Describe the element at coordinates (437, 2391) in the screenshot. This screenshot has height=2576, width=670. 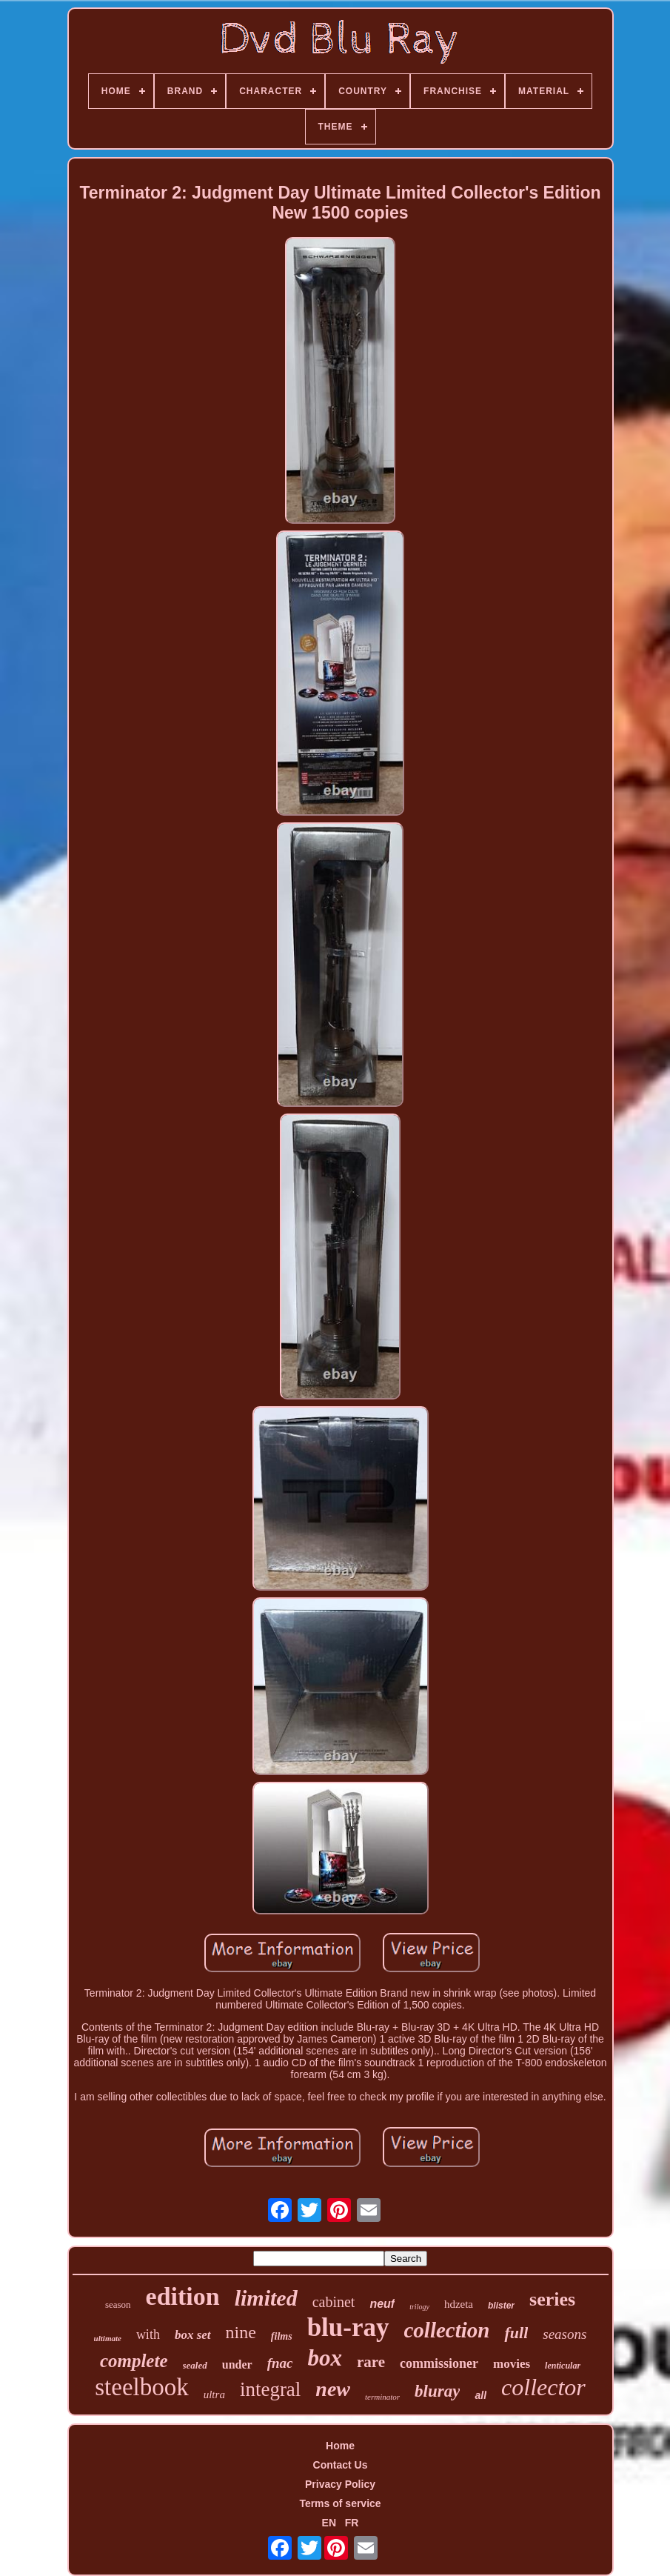
I see `bluray` at that location.